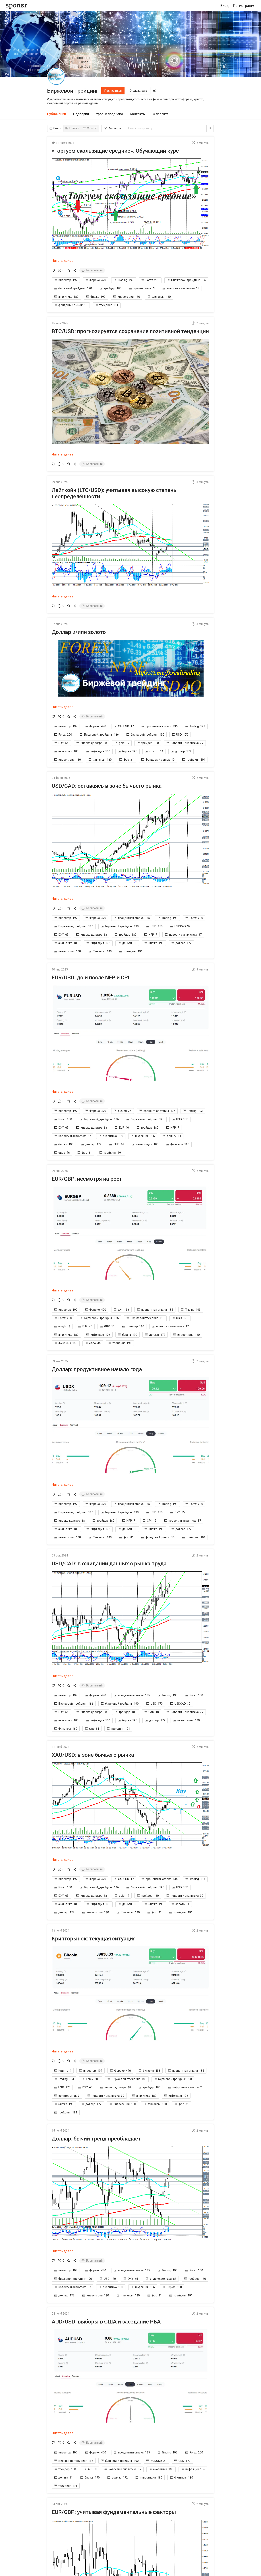 Image resolution: width=261 pixels, height=2576 pixels. What do you see at coordinates (56, 77) in the screenshot?
I see `[Биржевой трейдинг]` at bounding box center [56, 77].